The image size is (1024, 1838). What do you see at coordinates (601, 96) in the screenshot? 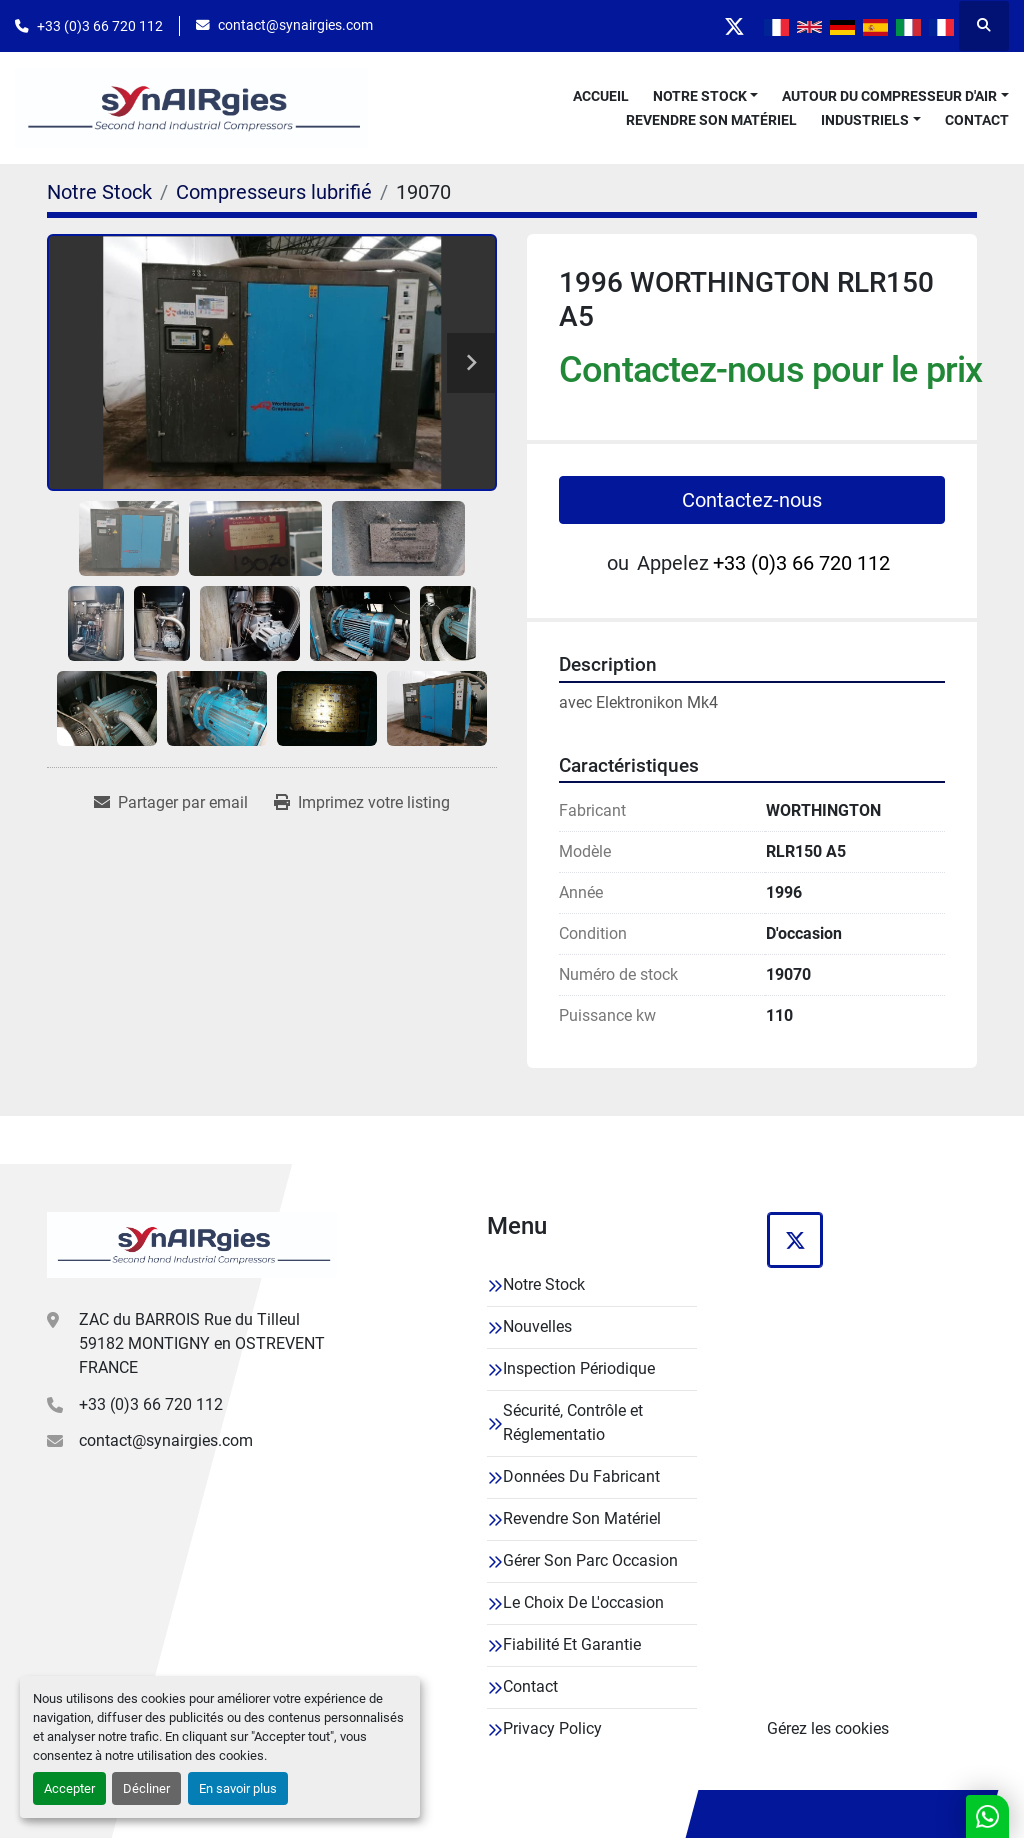
I see `Accueil` at bounding box center [601, 96].